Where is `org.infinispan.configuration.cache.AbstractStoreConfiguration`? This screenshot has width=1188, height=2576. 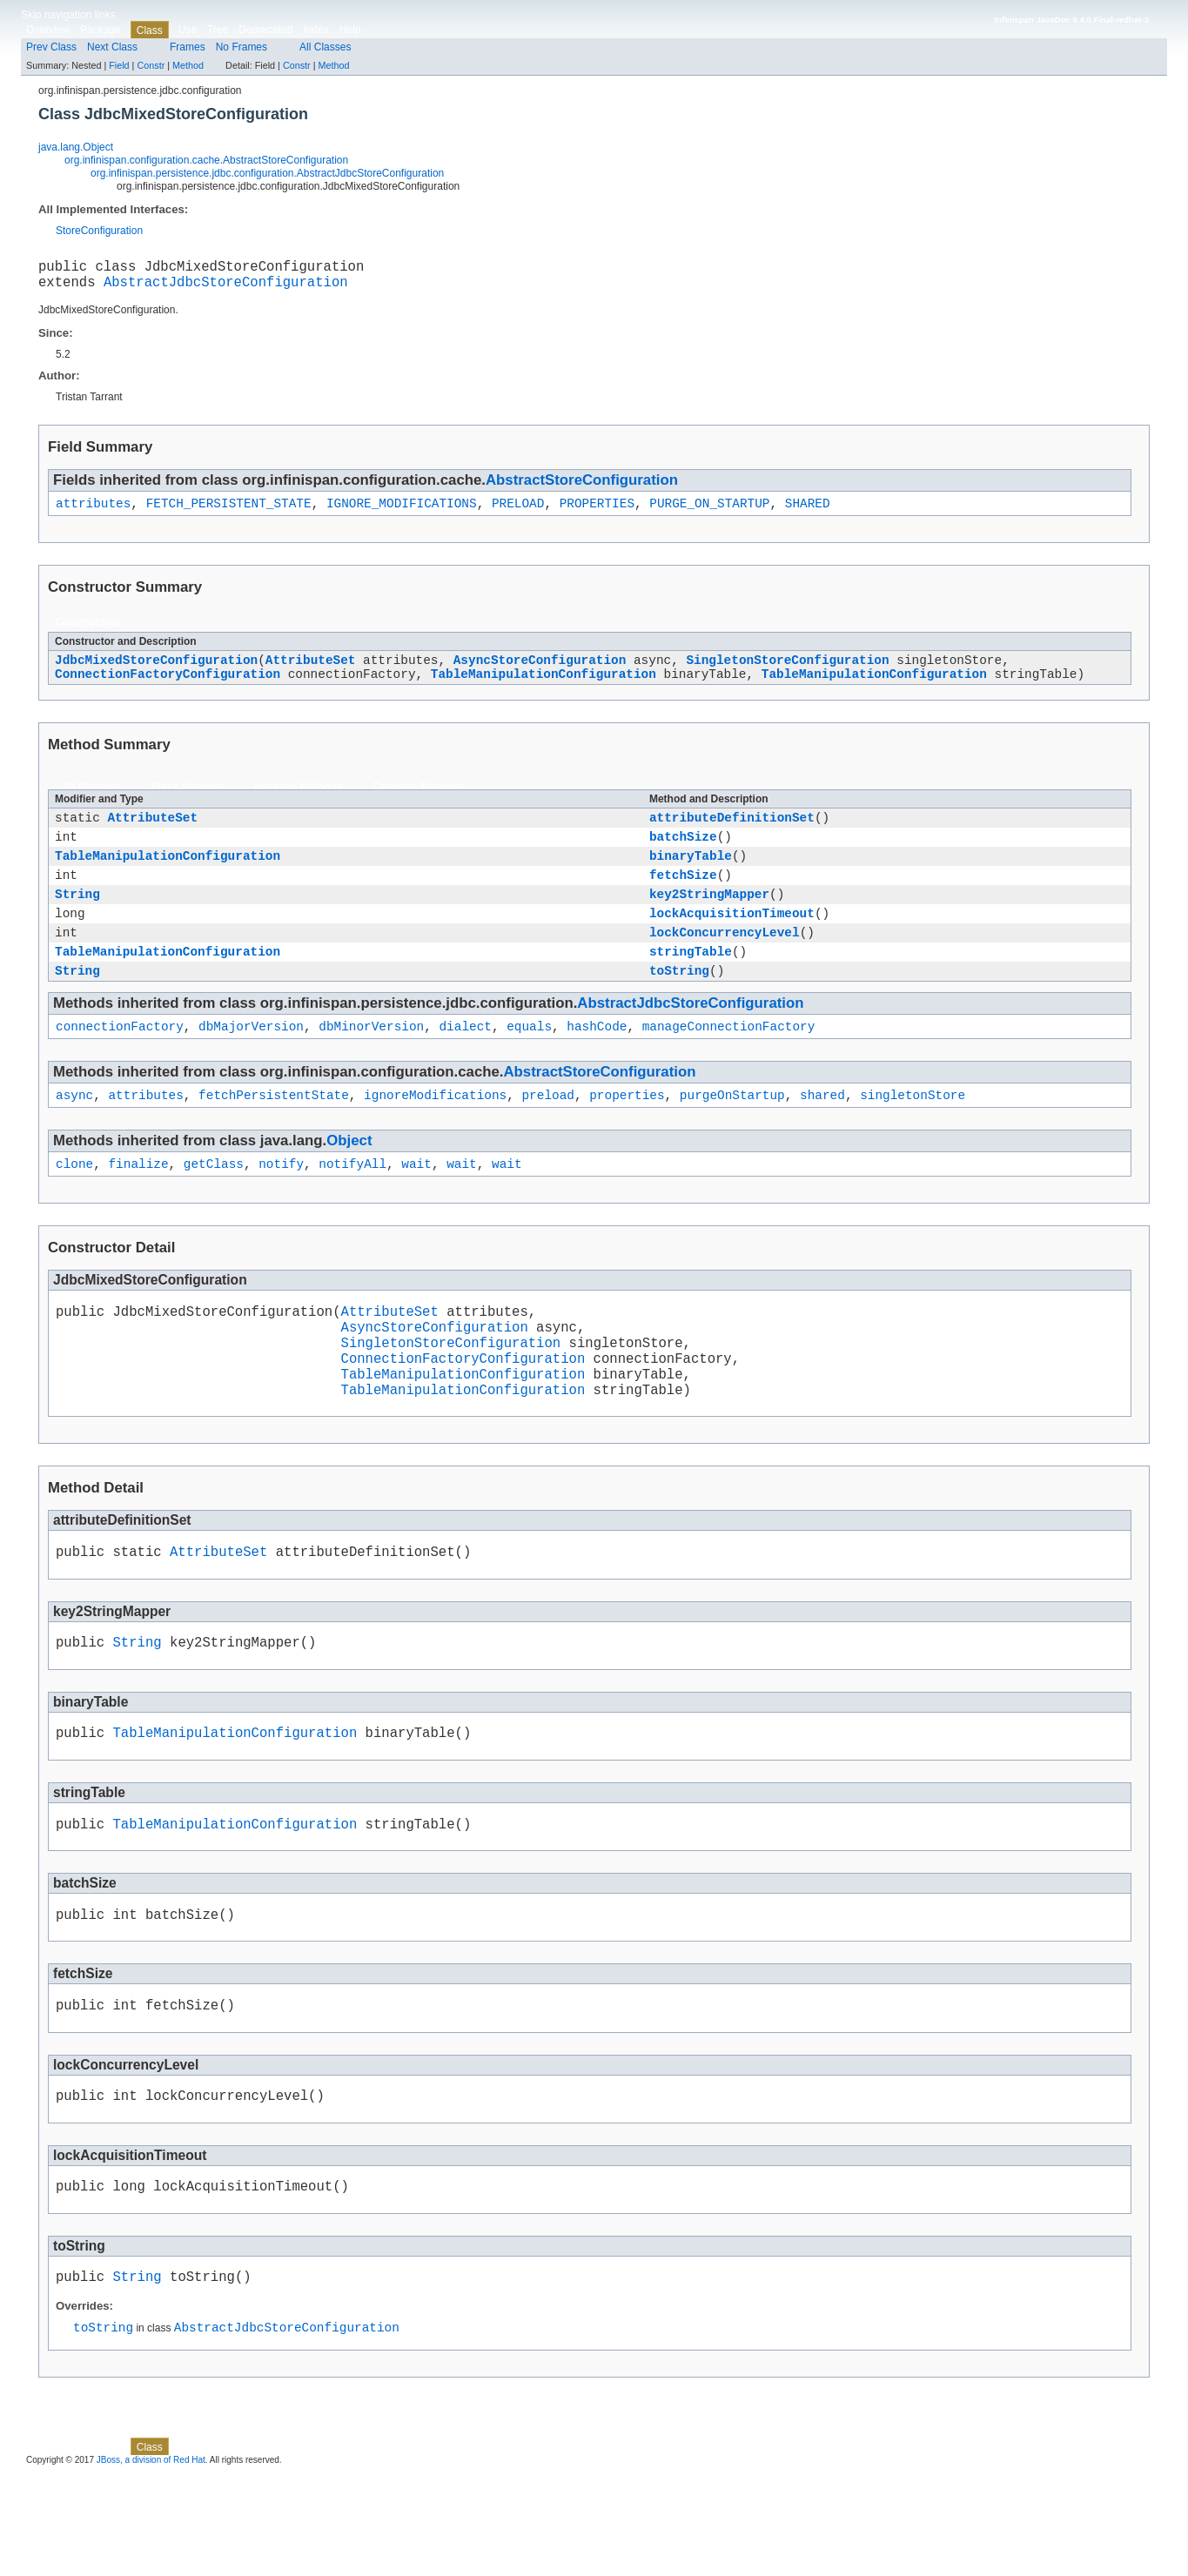
org.infinispan.configuration.cache.AbstractStoreConfiguration is located at coordinates (206, 160).